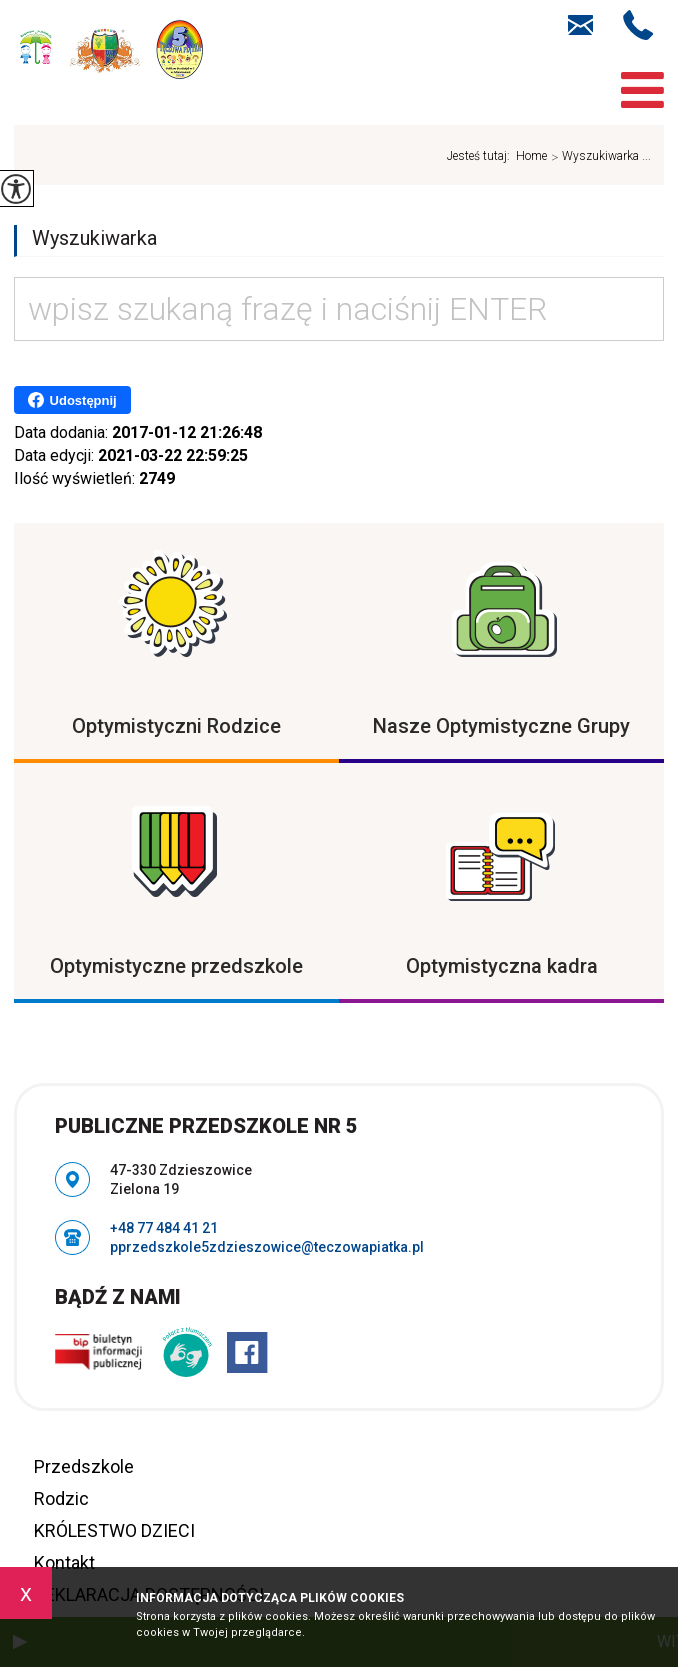  I want to click on Udostępnij, so click(72, 400).